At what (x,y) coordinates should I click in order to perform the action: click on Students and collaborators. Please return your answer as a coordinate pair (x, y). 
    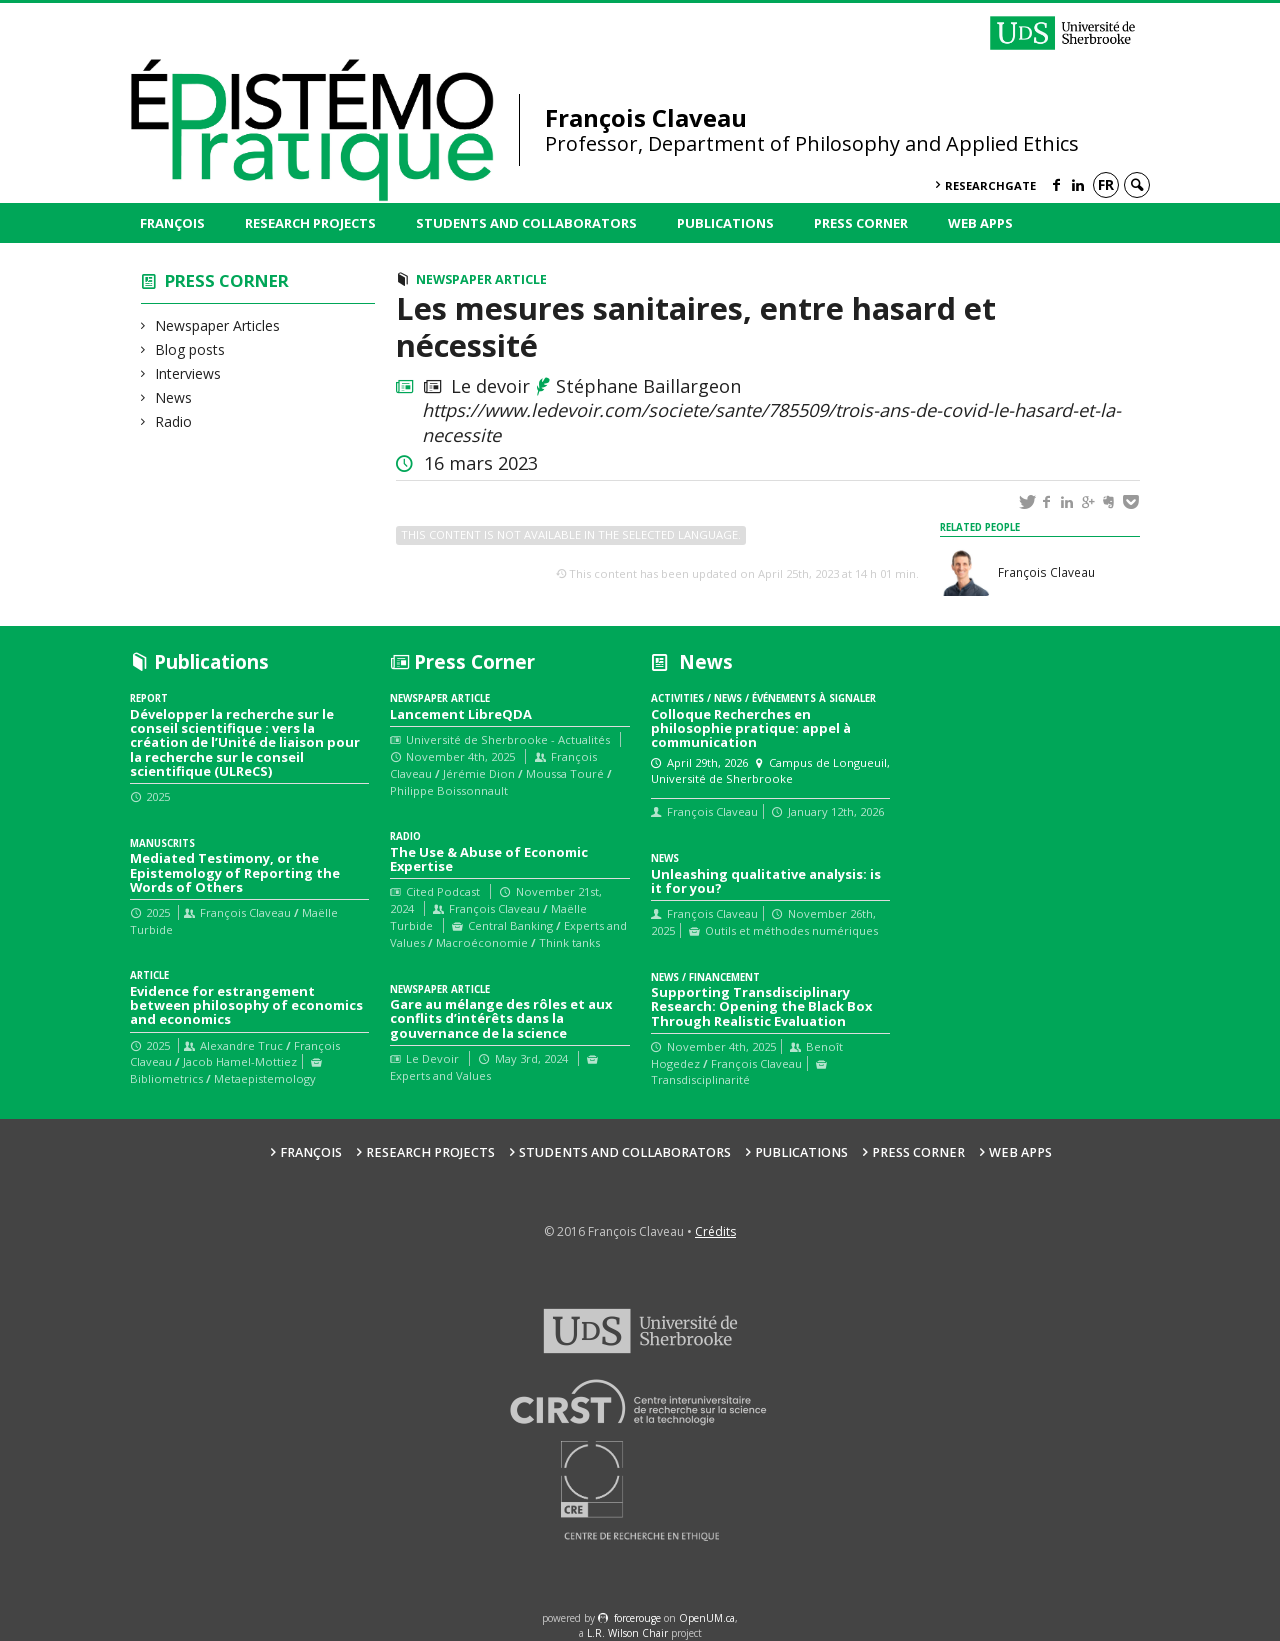
    Looking at the image, I should click on (526, 223).